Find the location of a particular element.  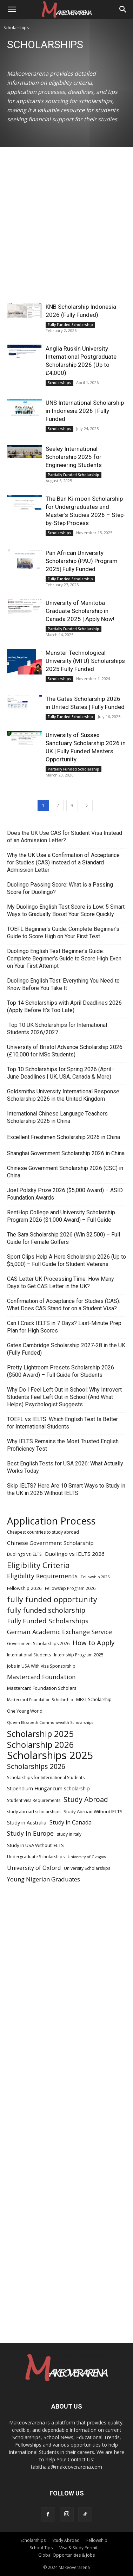

International Students [International Students (5 items)] is located at coordinates (29, 1655).